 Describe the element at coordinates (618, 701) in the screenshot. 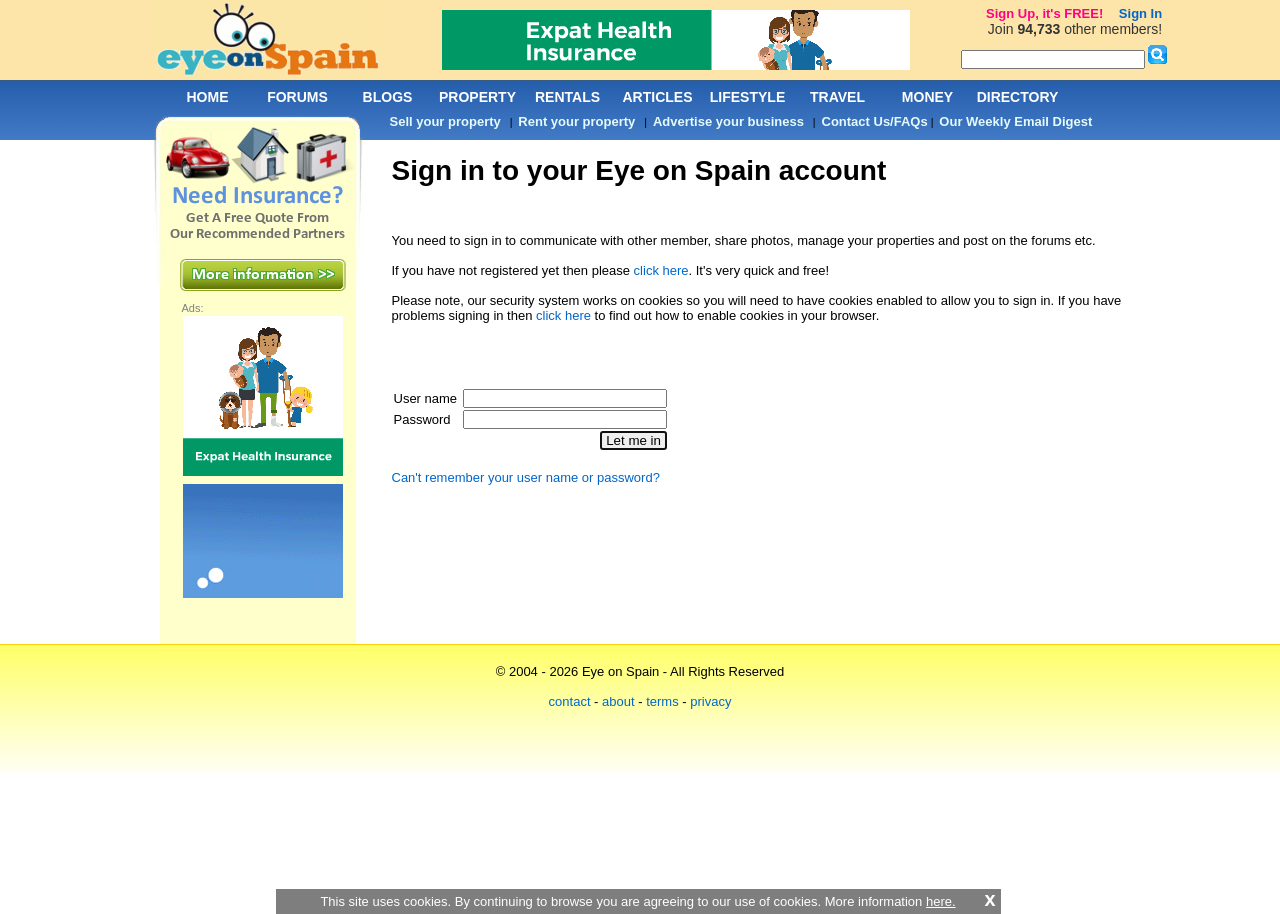

I see `about` at that location.